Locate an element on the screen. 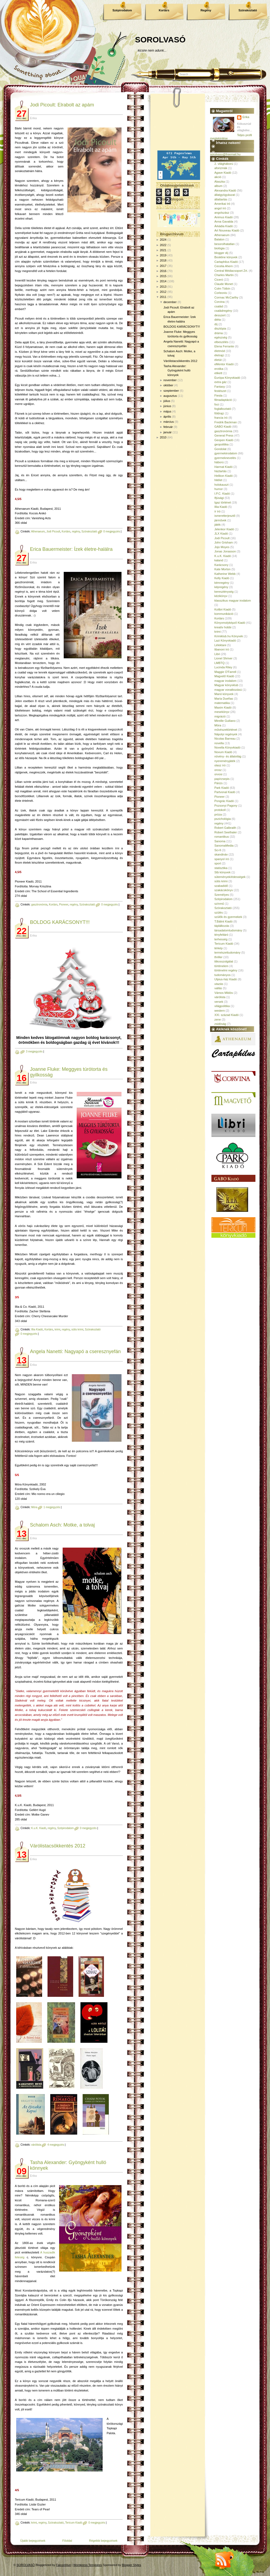 The image size is (270, 2576). színmű is located at coordinates (219, 903).